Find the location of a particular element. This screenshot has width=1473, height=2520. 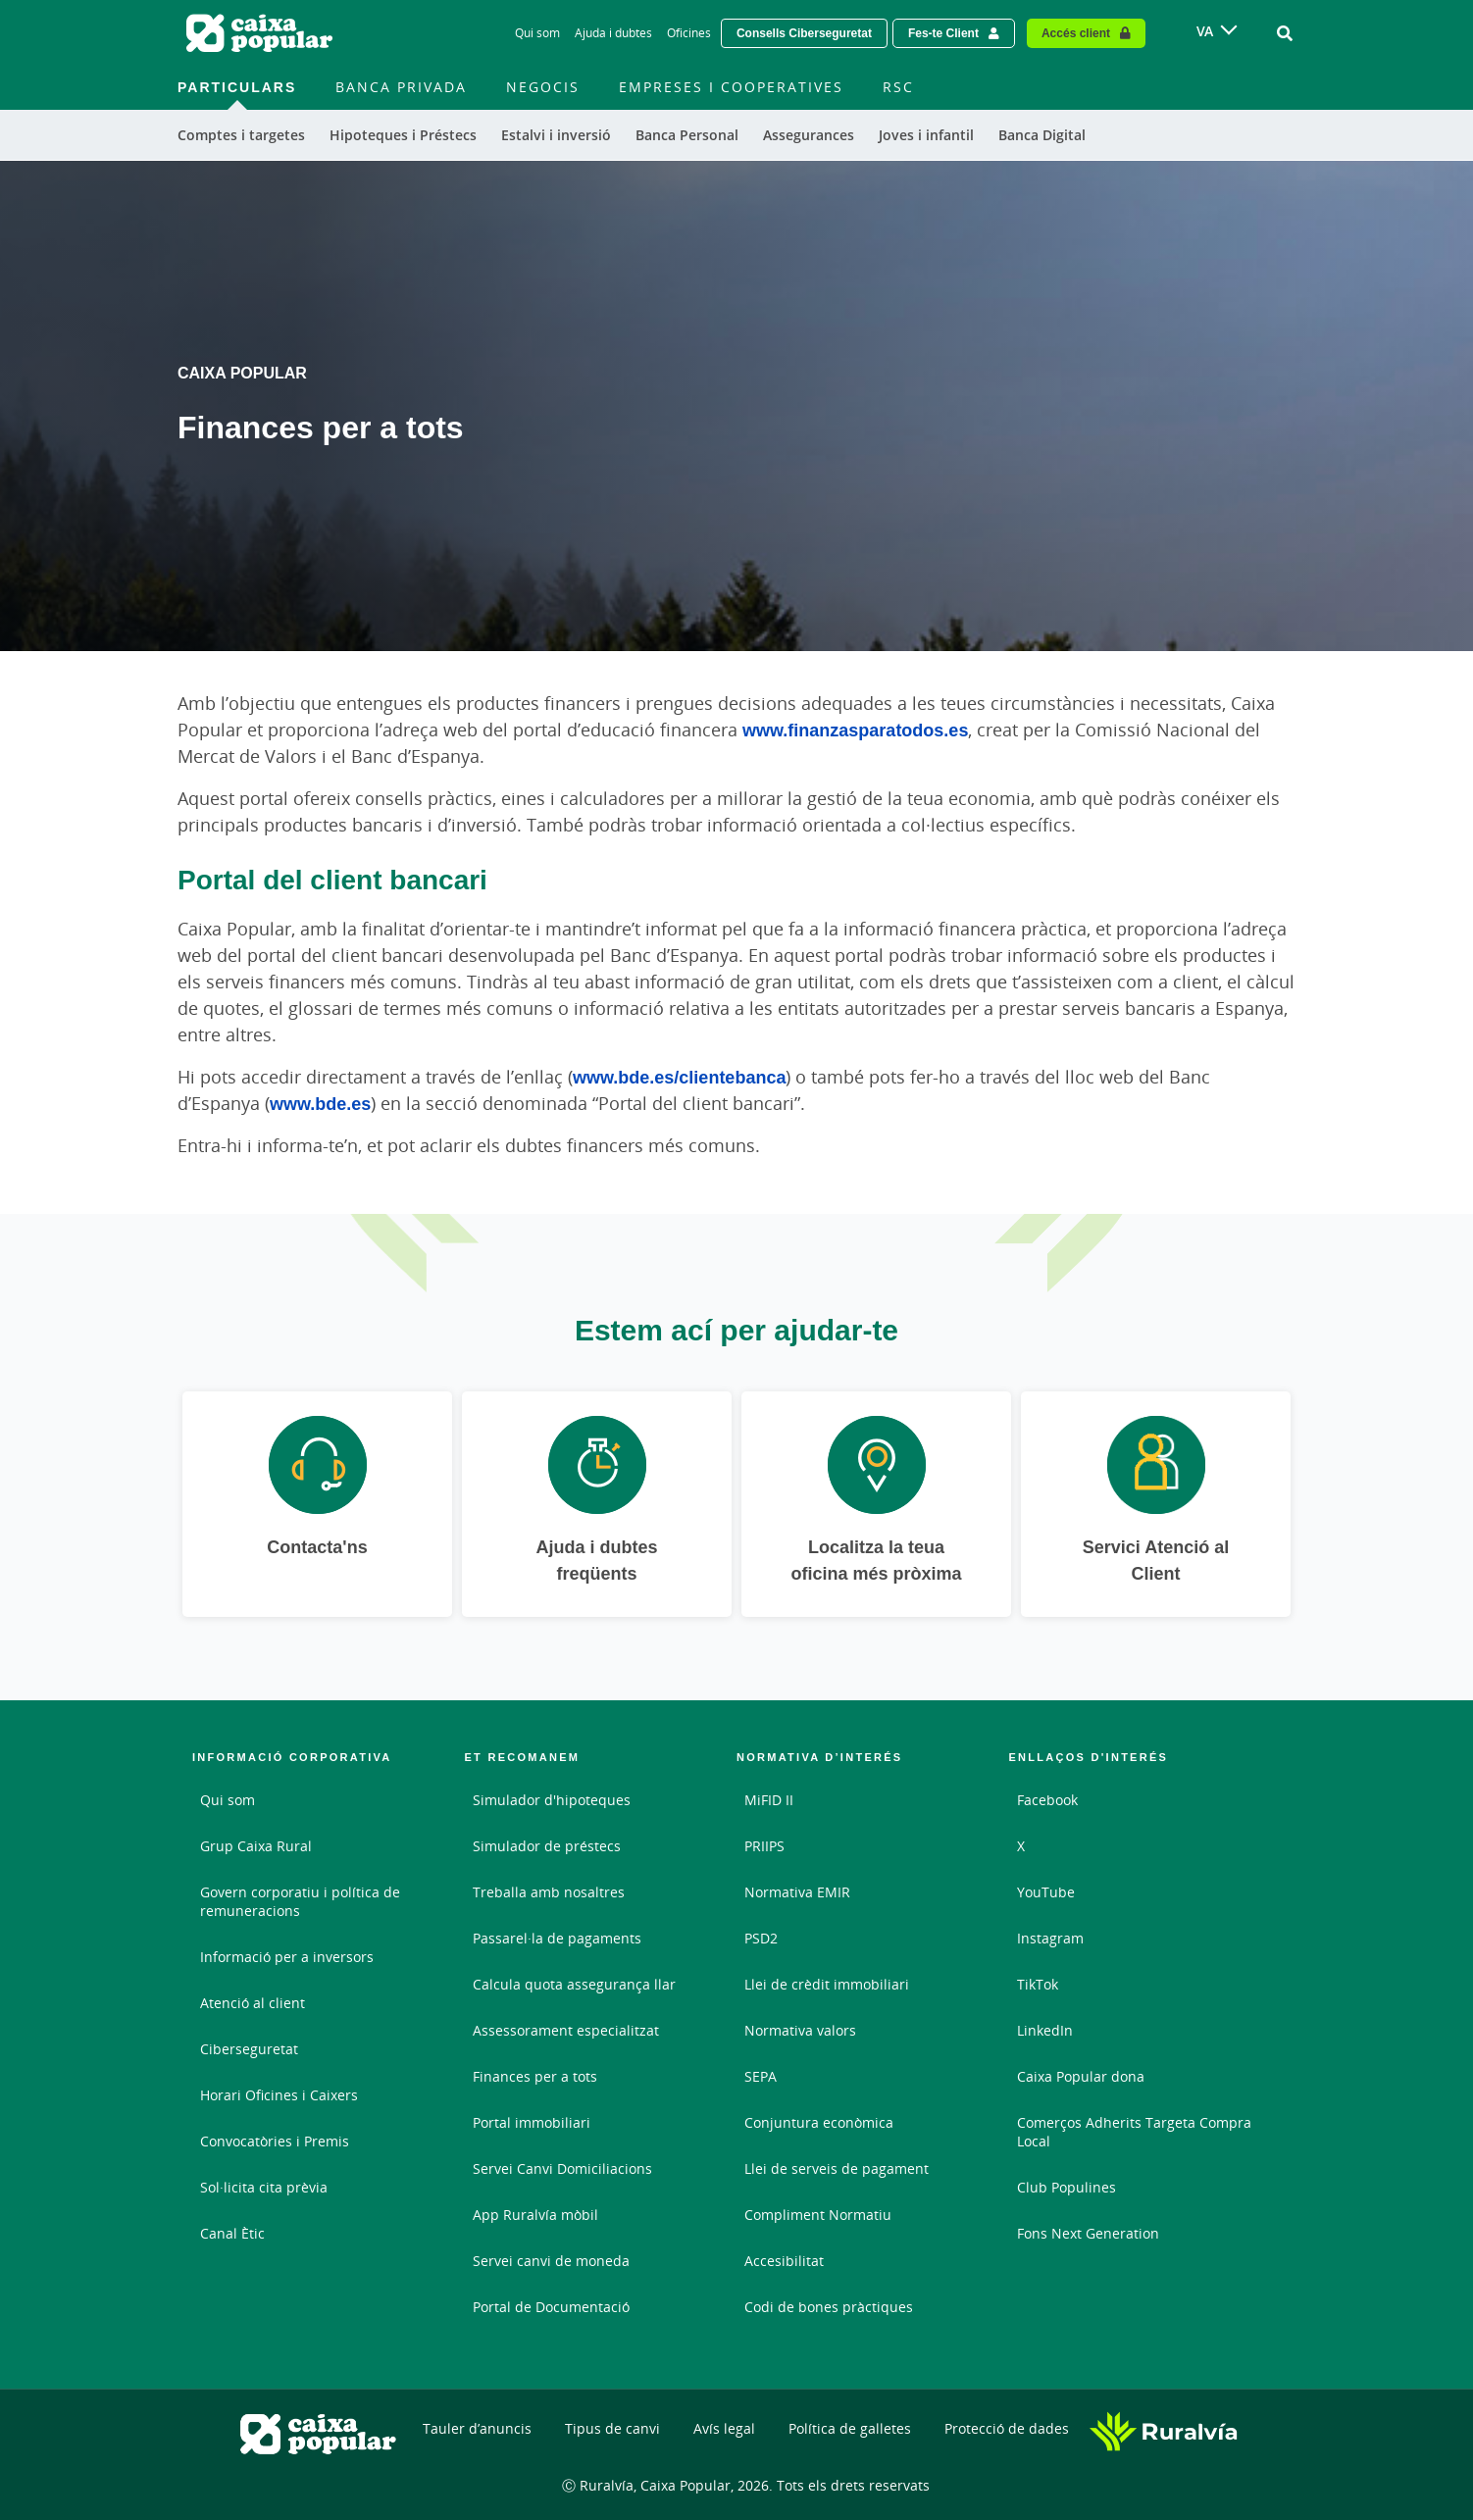

Horari Oficines i Caixers is located at coordinates (279, 2095).